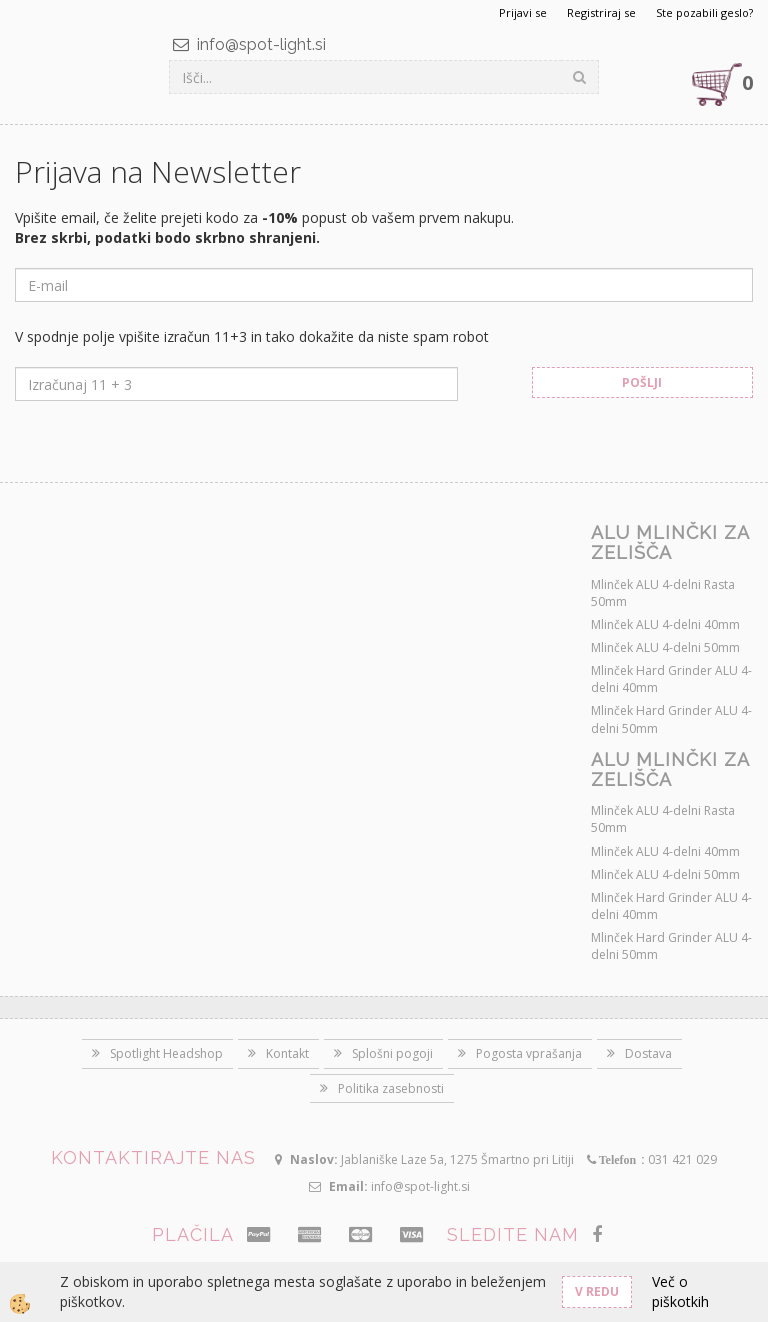 This screenshot has width=768, height=1322. I want to click on Splošni pogoji, so click(392, 1053).